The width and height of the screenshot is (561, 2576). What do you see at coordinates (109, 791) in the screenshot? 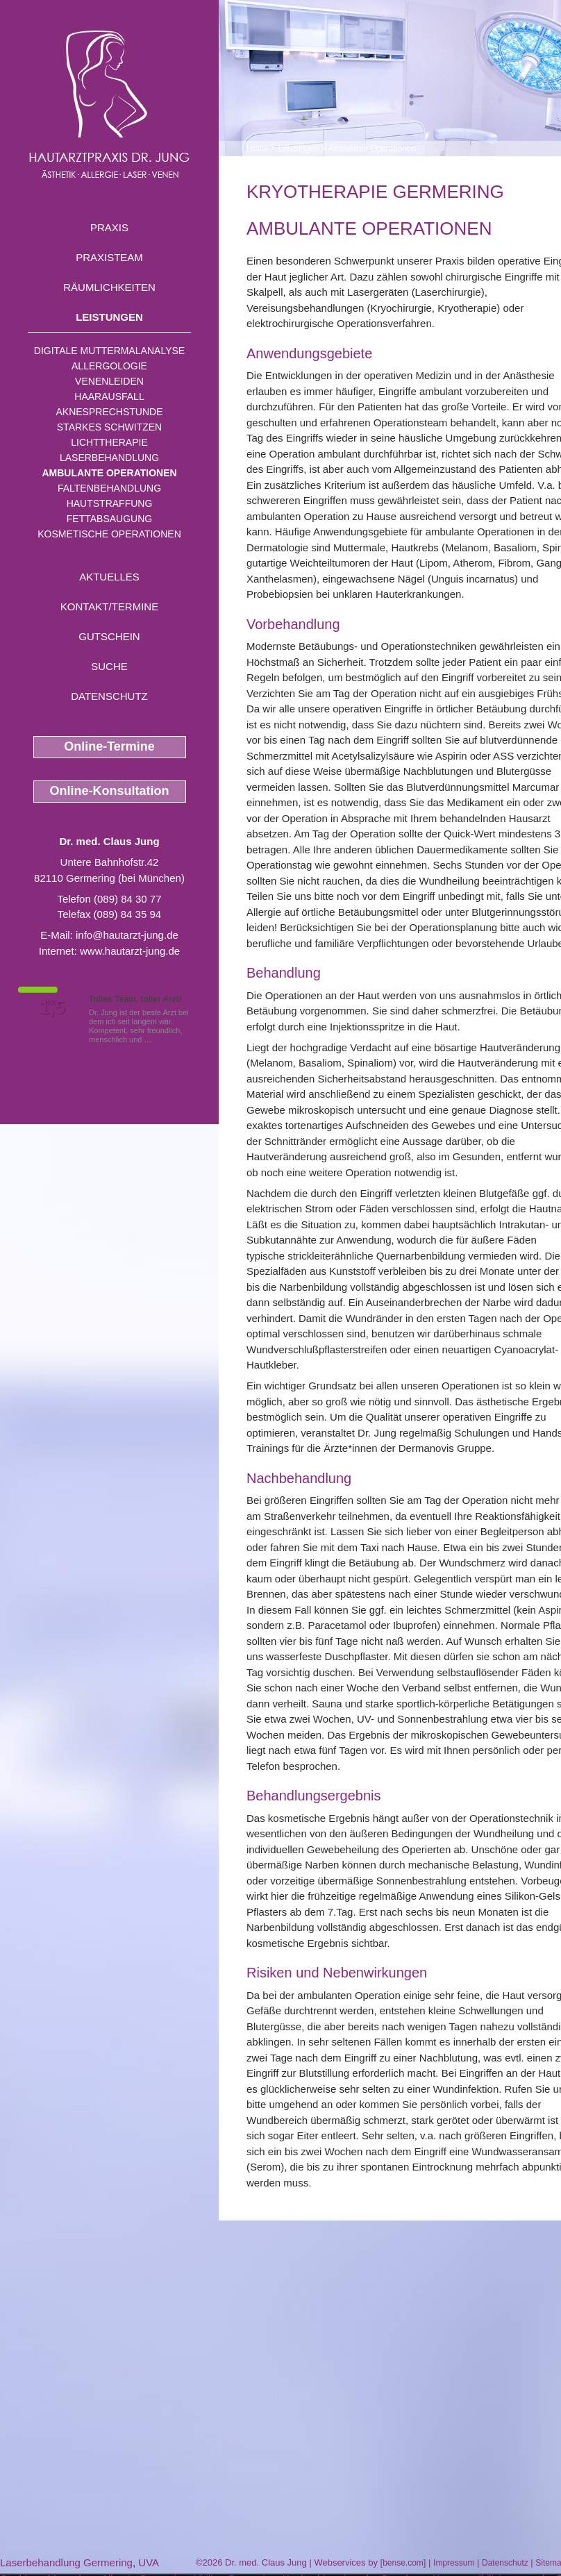
I see `Online-Konsultation` at bounding box center [109, 791].